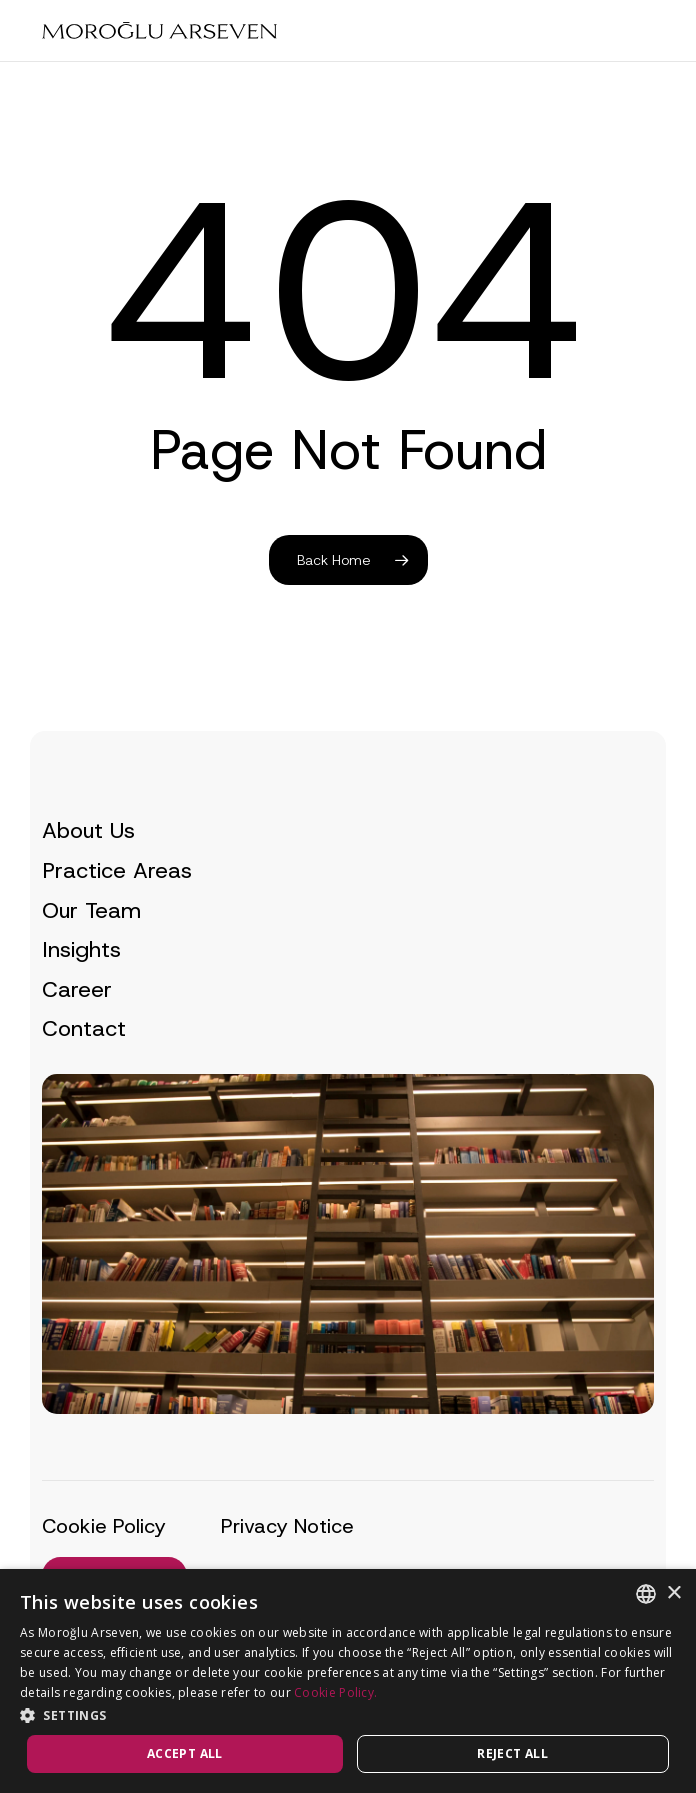 The image size is (696, 1793). Describe the element at coordinates (673, 1593) in the screenshot. I see `× [button]` at that location.